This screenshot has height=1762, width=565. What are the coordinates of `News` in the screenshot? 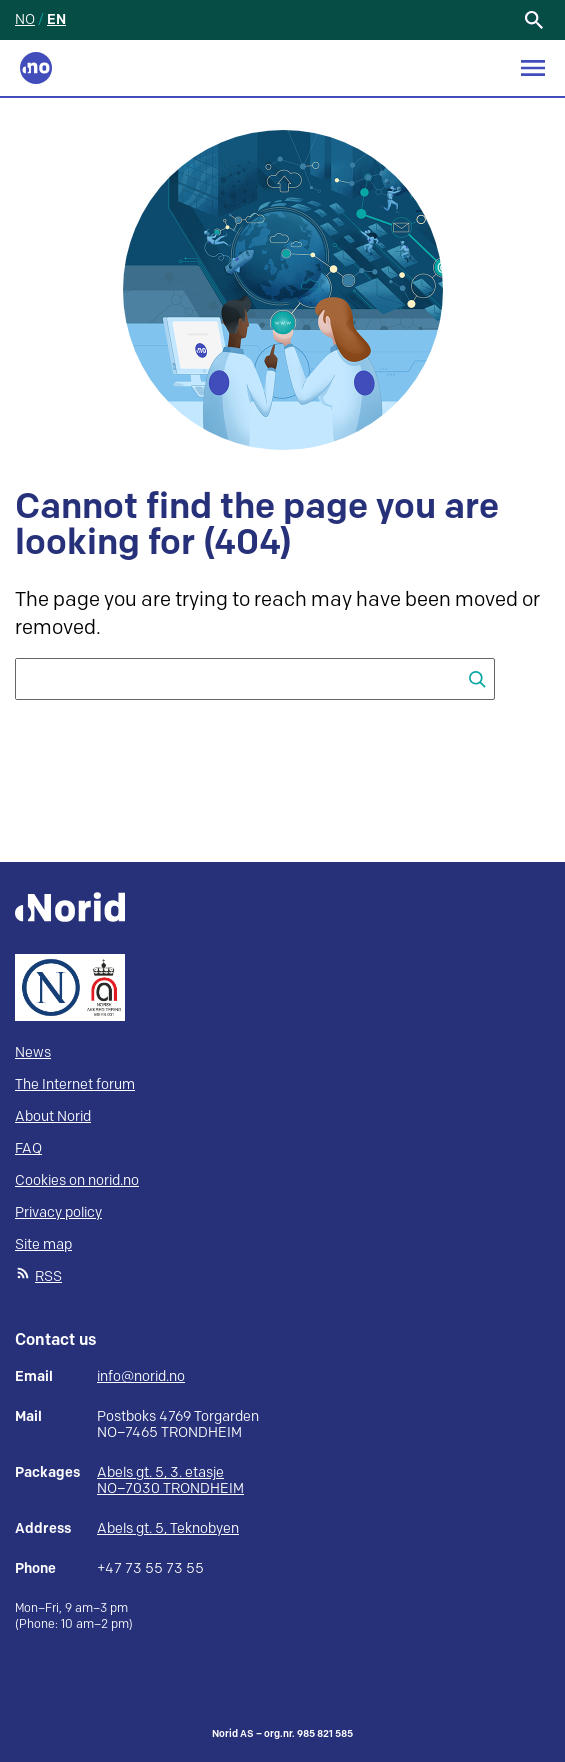 It's located at (33, 1052).